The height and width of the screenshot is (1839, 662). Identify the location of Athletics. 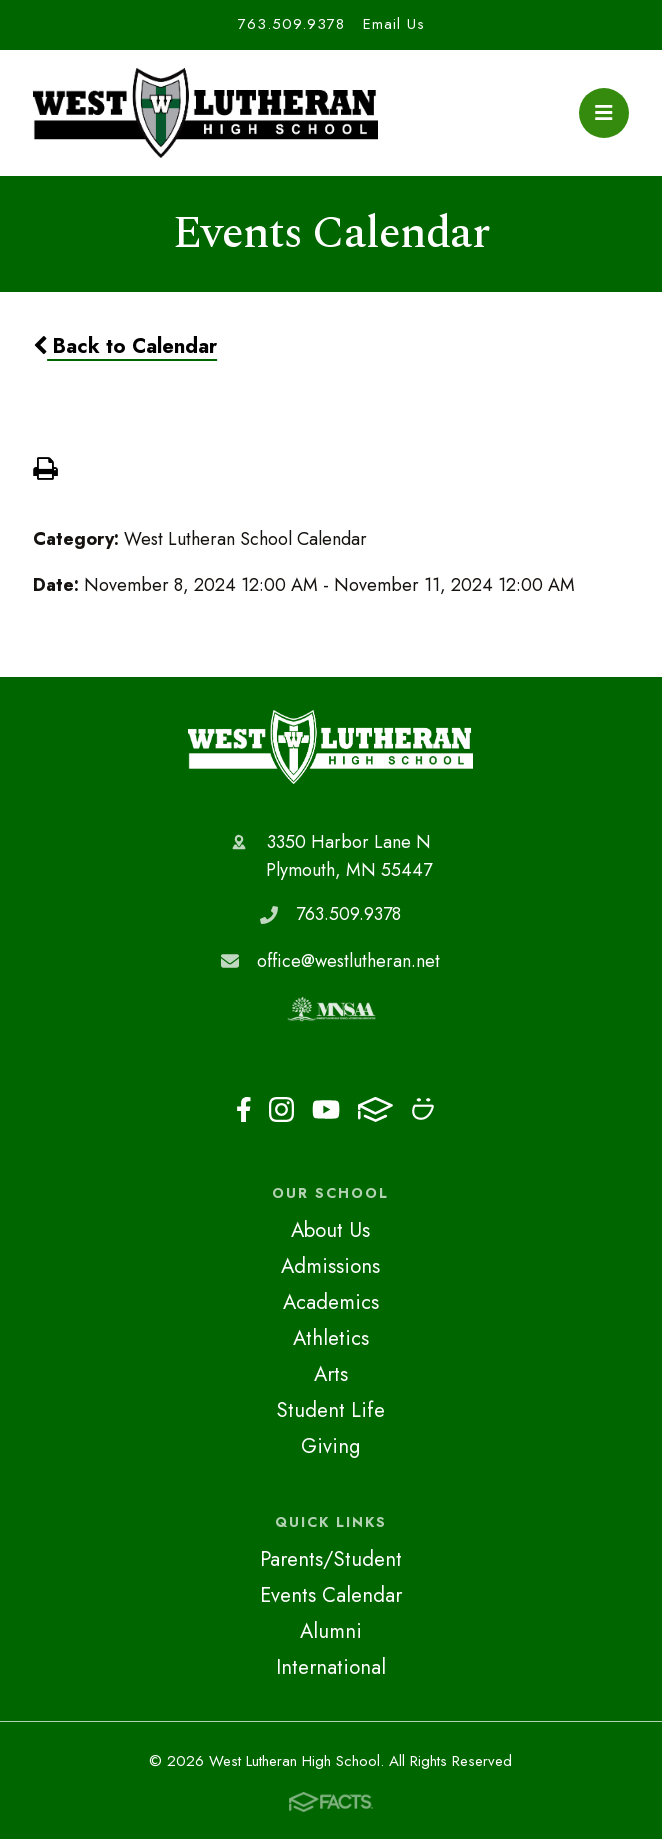
(331, 1338).